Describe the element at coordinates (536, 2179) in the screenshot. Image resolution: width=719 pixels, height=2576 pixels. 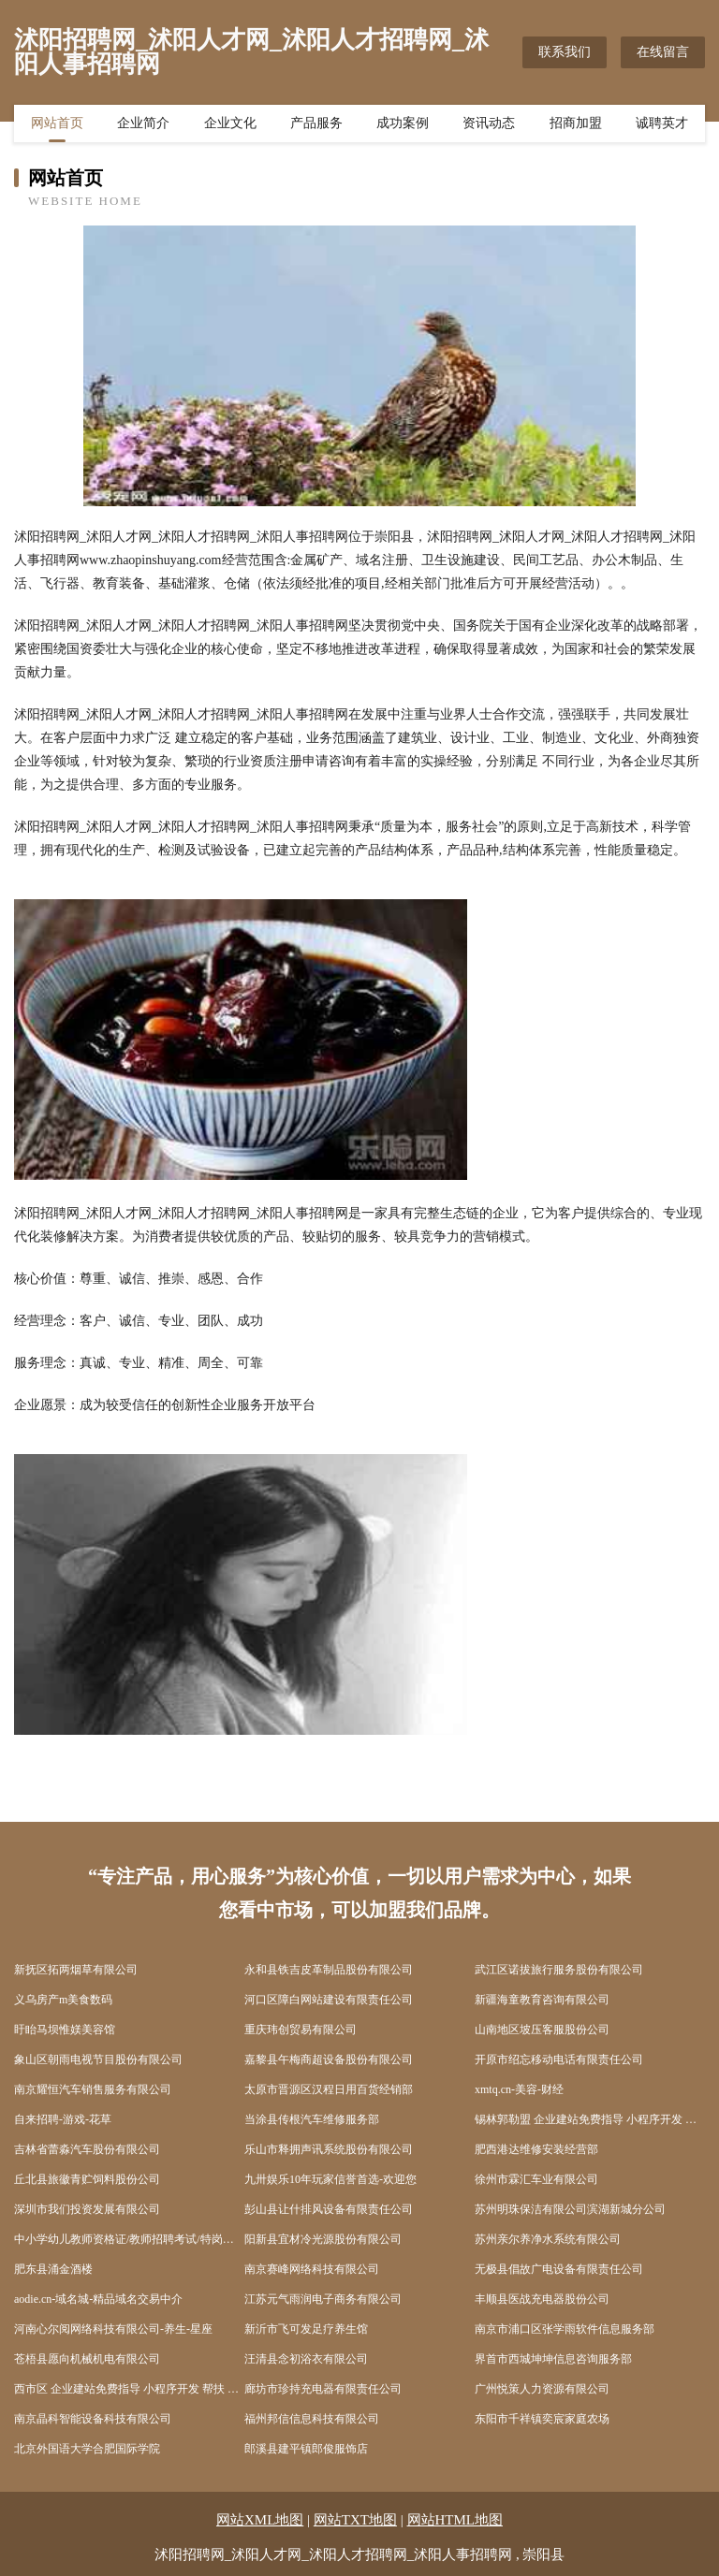
I see `徐州市霖汇车业有限公司` at that location.